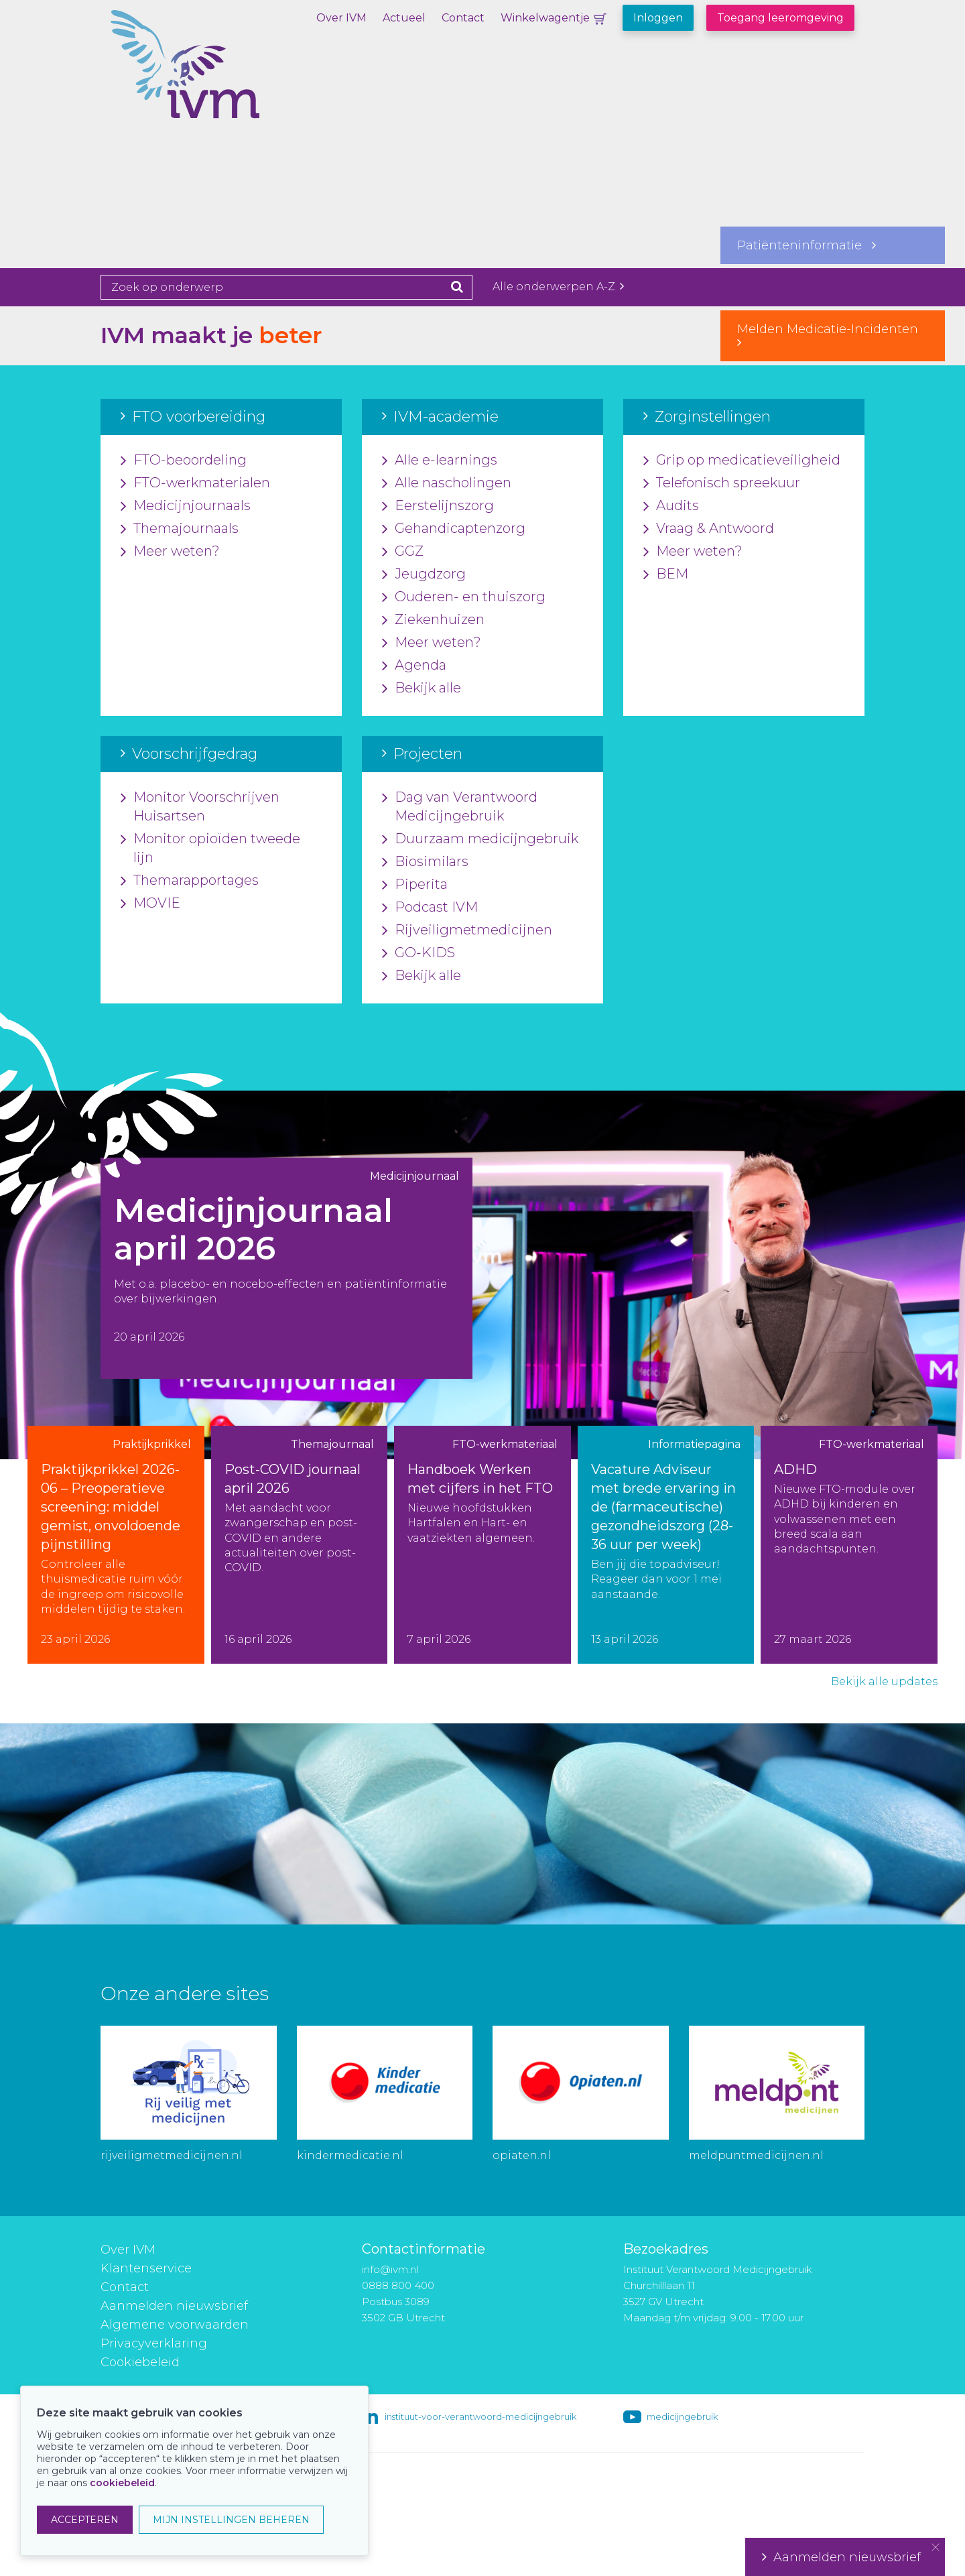 The height and width of the screenshot is (2576, 965). What do you see at coordinates (708, 529) in the screenshot?
I see `Vraag & Antwoord` at bounding box center [708, 529].